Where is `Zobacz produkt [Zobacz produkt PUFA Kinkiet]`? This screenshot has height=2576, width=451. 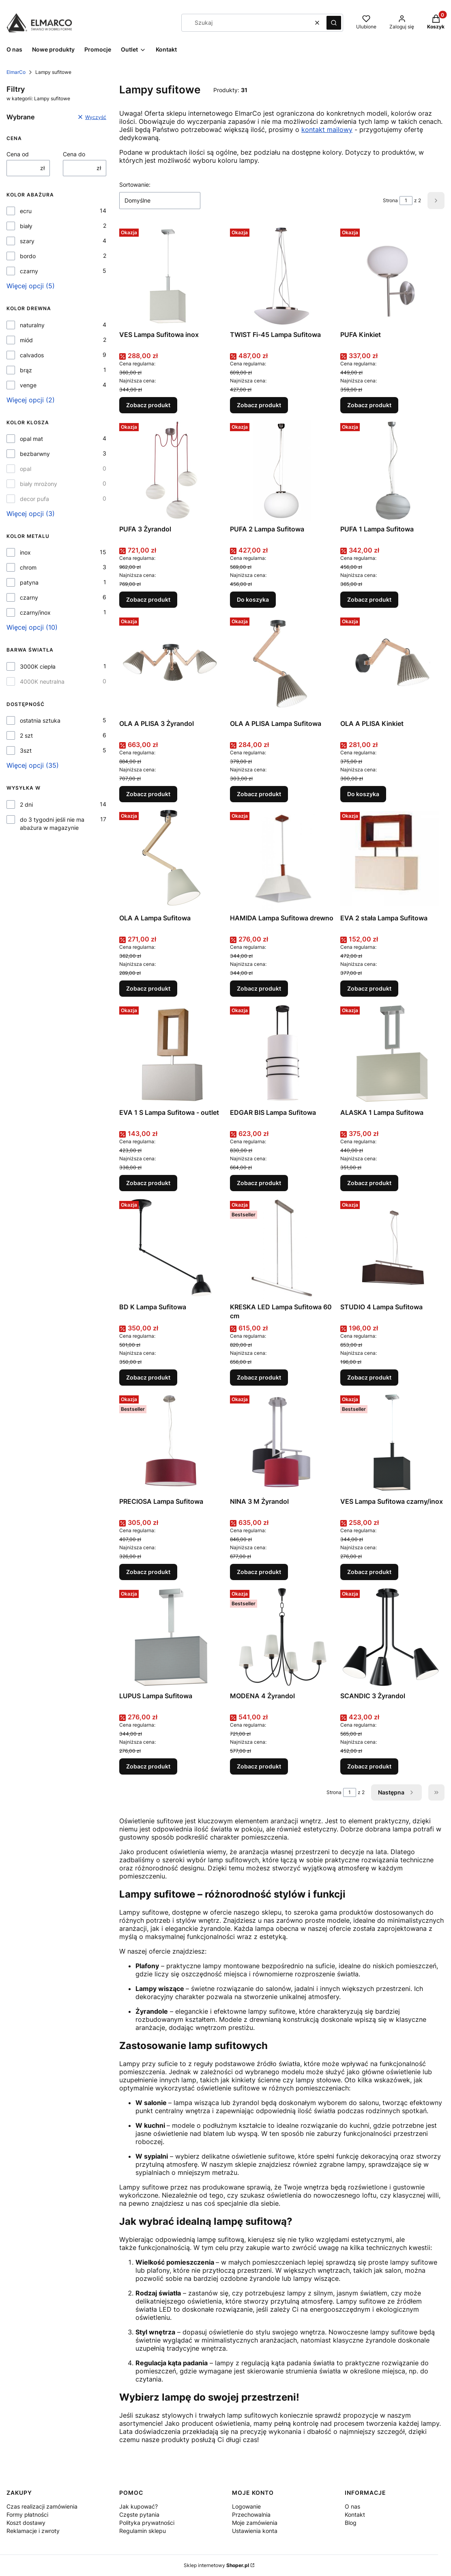 Zobacz produkt [Zobacz produkt PUFA Kinkiet] is located at coordinates (369, 405).